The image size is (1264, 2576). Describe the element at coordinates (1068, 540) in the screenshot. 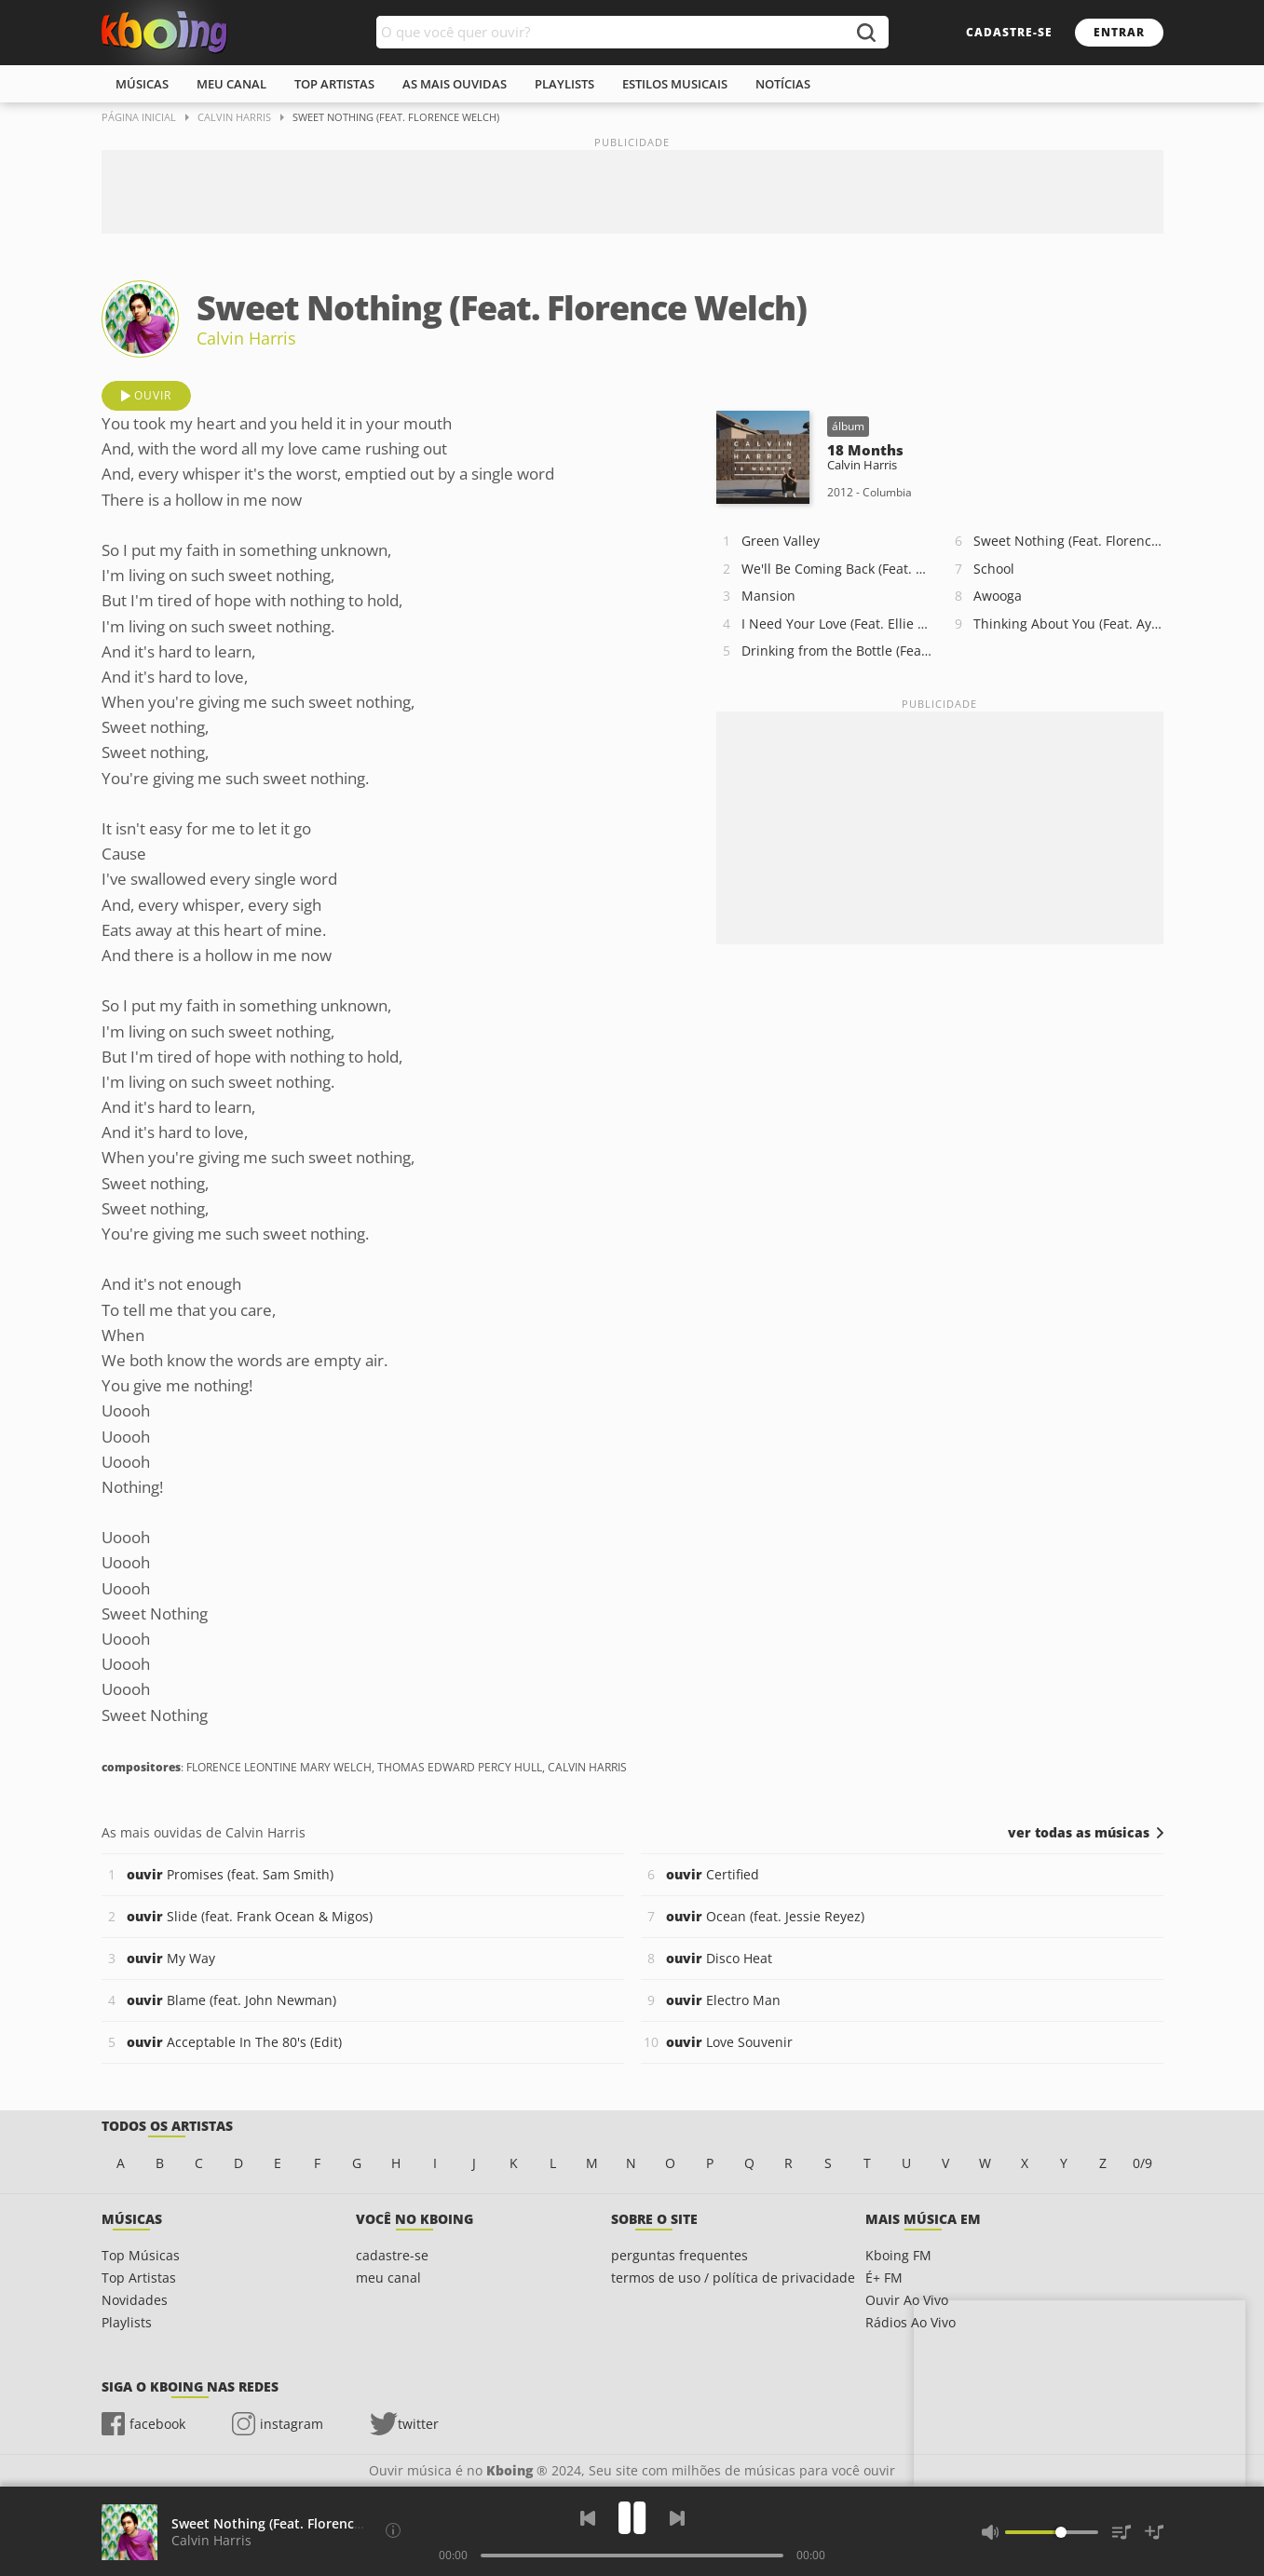

I see `Sweet Nothing (Feat. Florence Welch)` at that location.